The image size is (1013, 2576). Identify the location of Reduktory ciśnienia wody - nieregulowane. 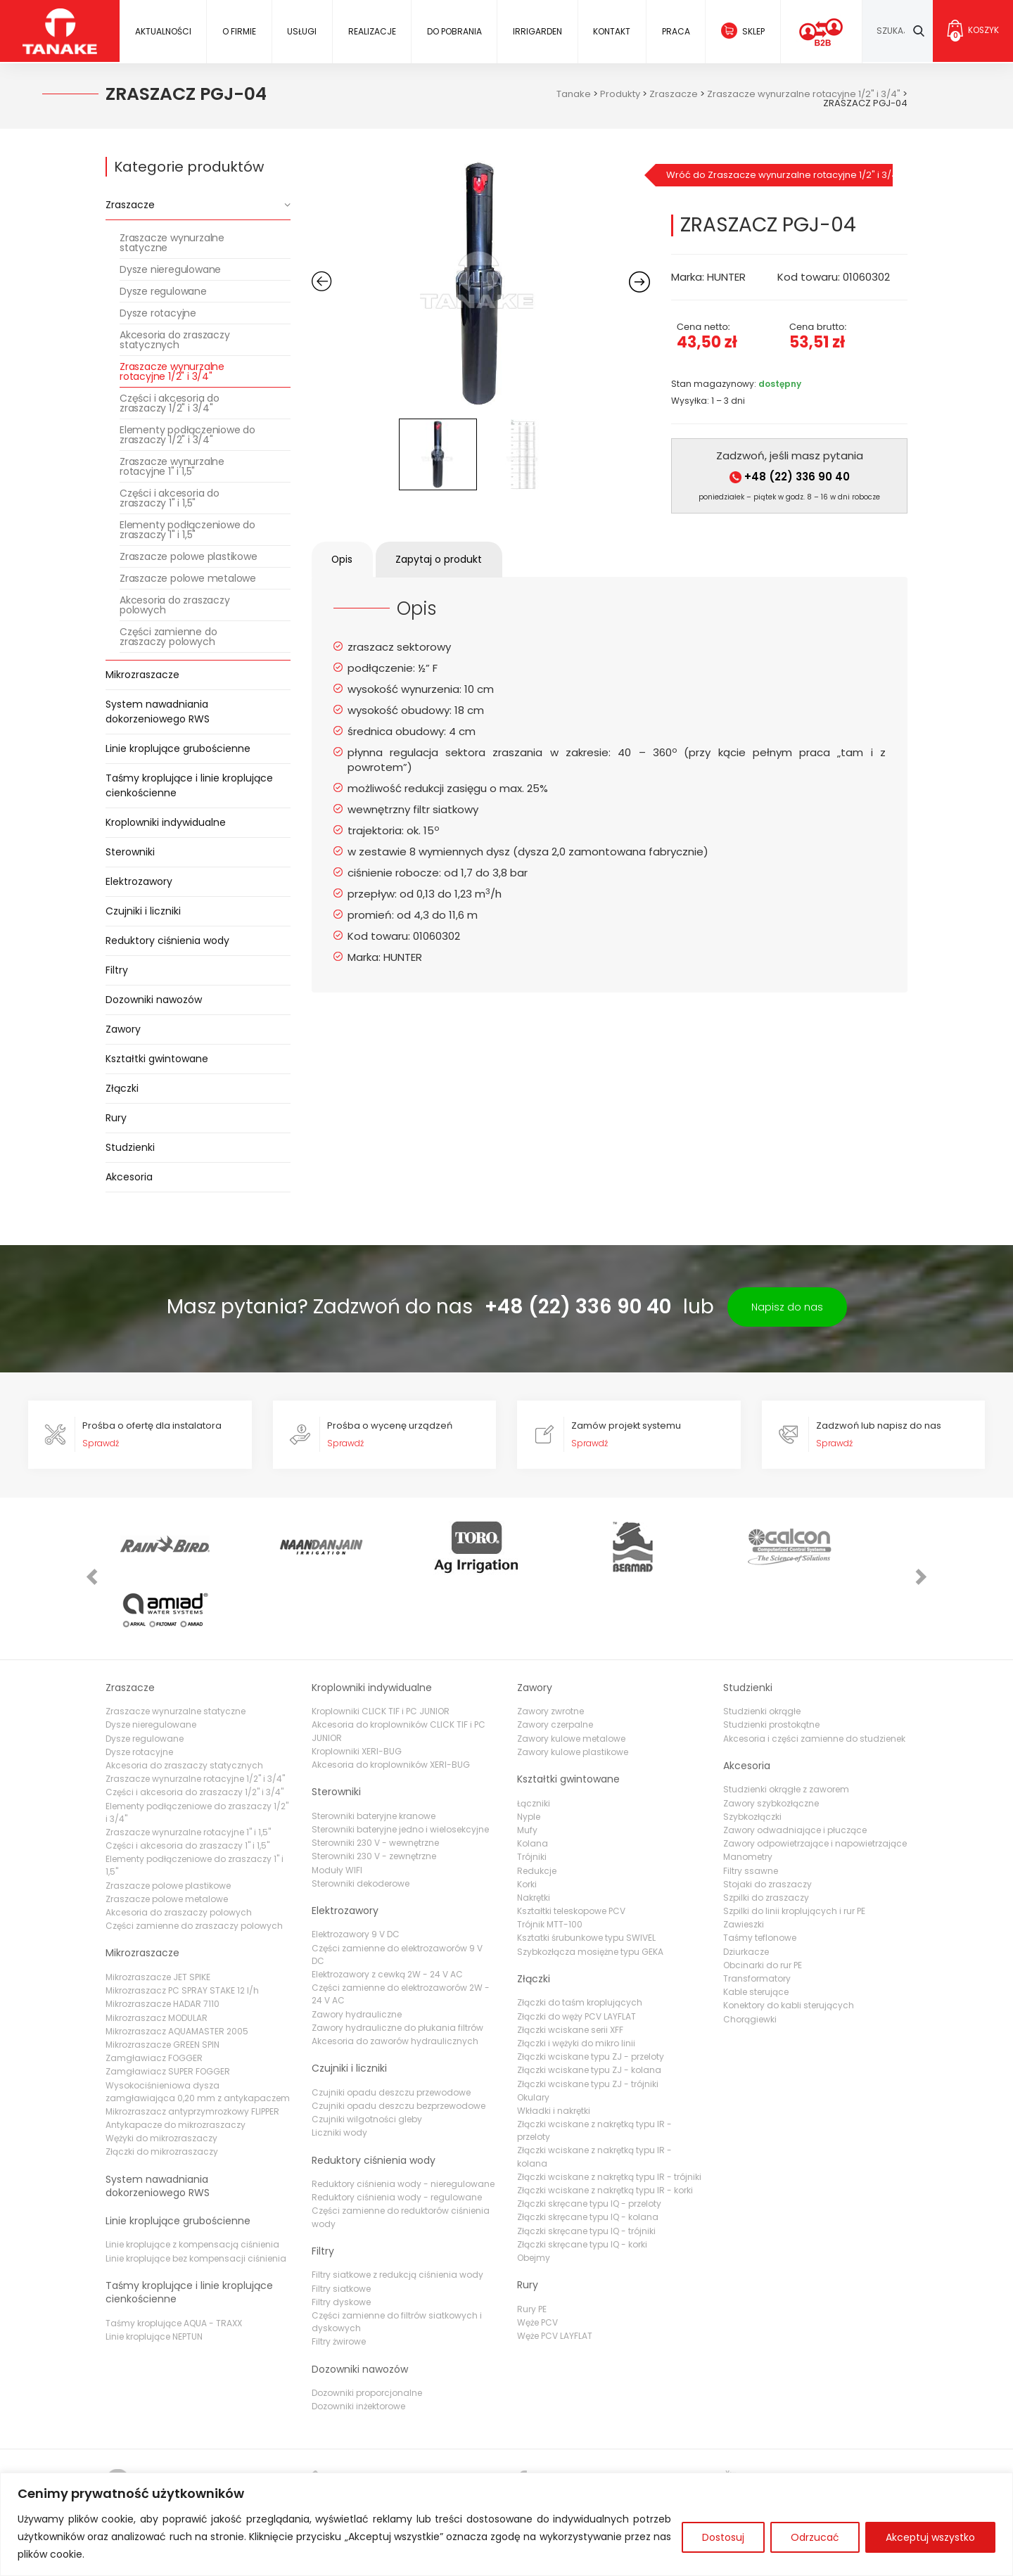
(403, 2122).